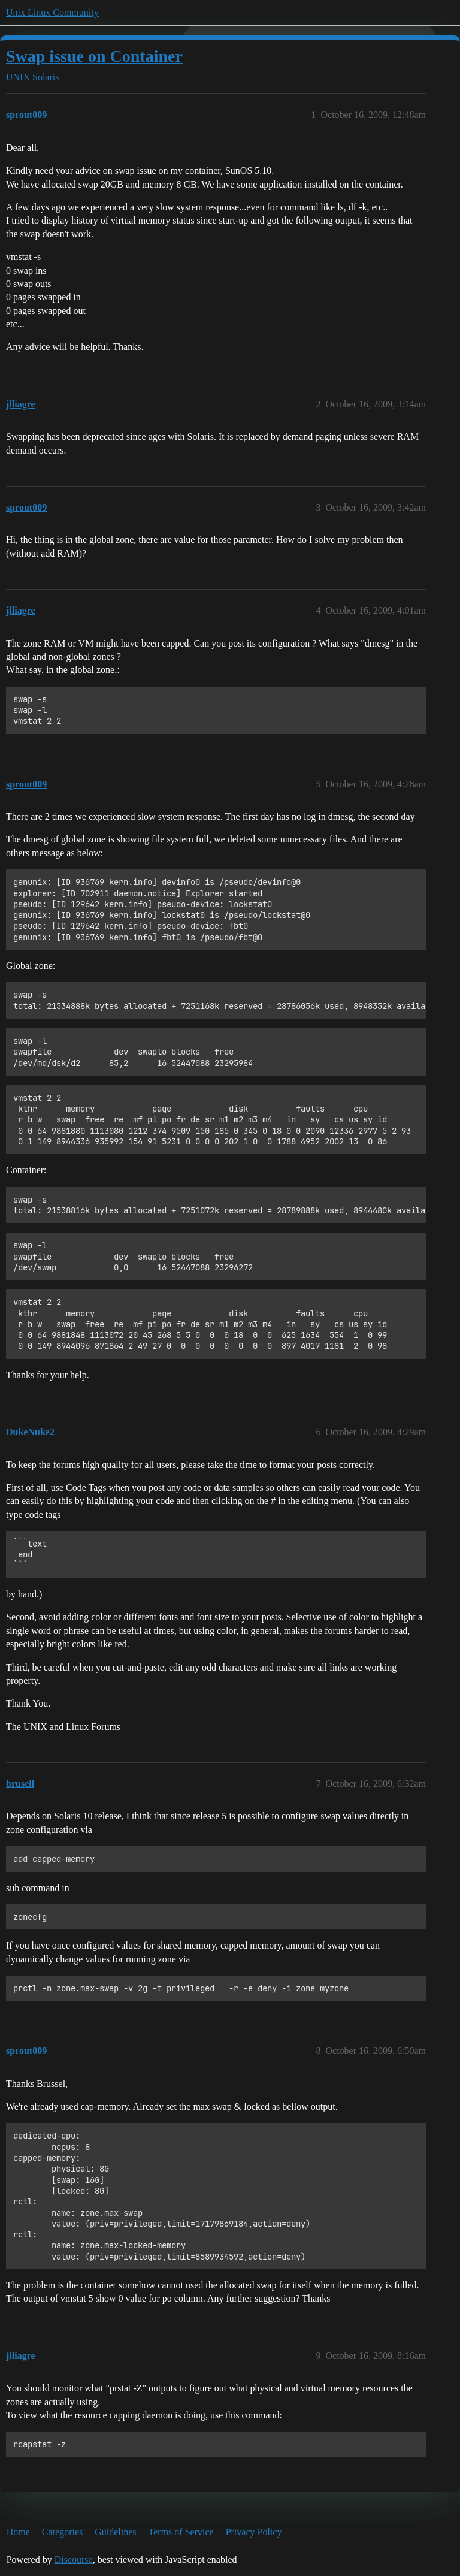 The height and width of the screenshot is (2576, 460). I want to click on Discourse, so click(74, 2559).